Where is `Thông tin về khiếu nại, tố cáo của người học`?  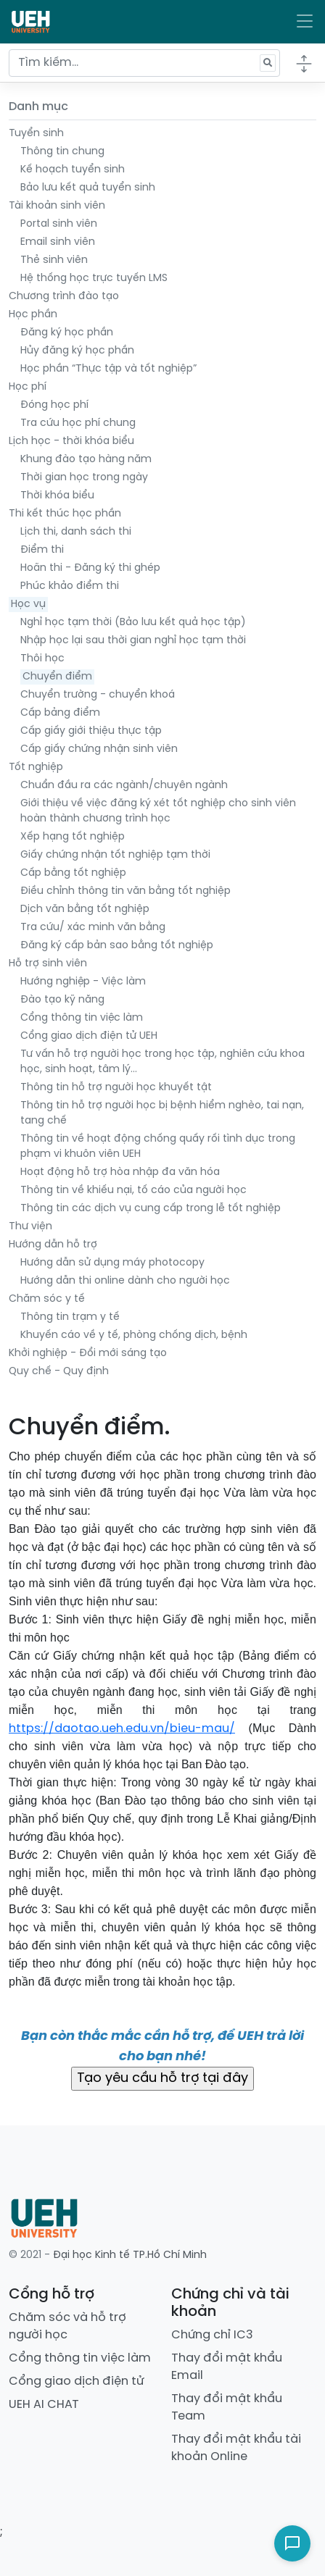 Thông tin về khiếu nại, tố cáo của người học is located at coordinates (133, 1190).